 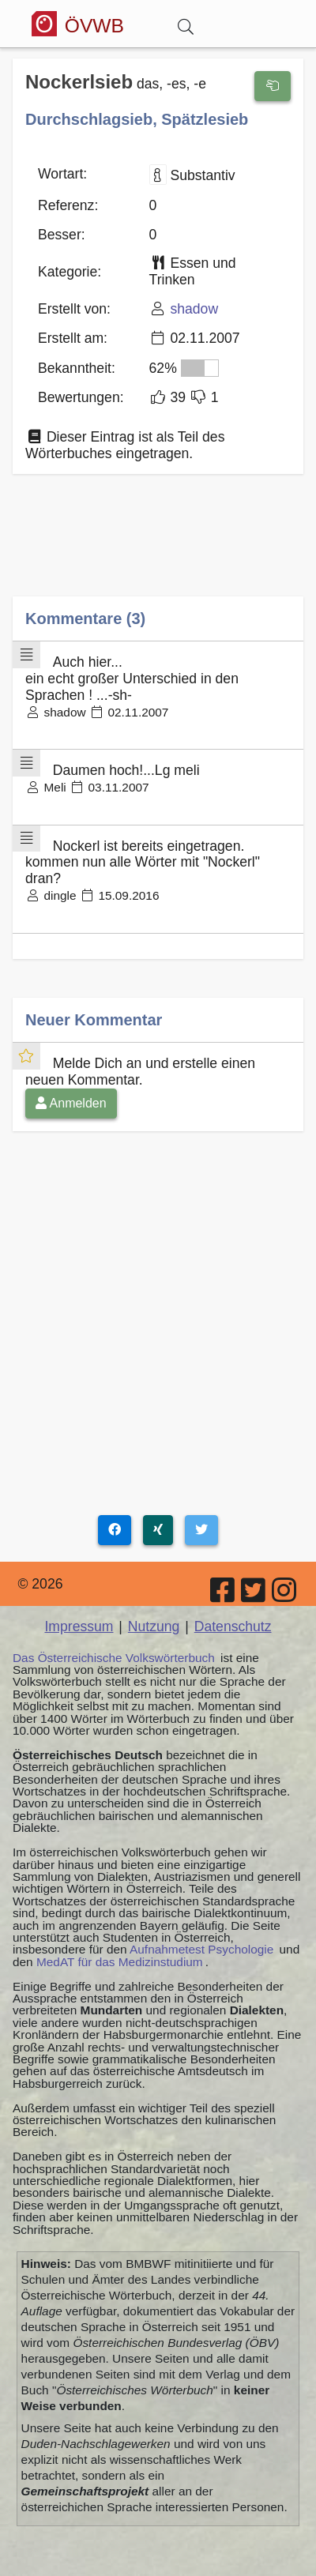 I want to click on Nutzung, so click(x=154, y=1626).